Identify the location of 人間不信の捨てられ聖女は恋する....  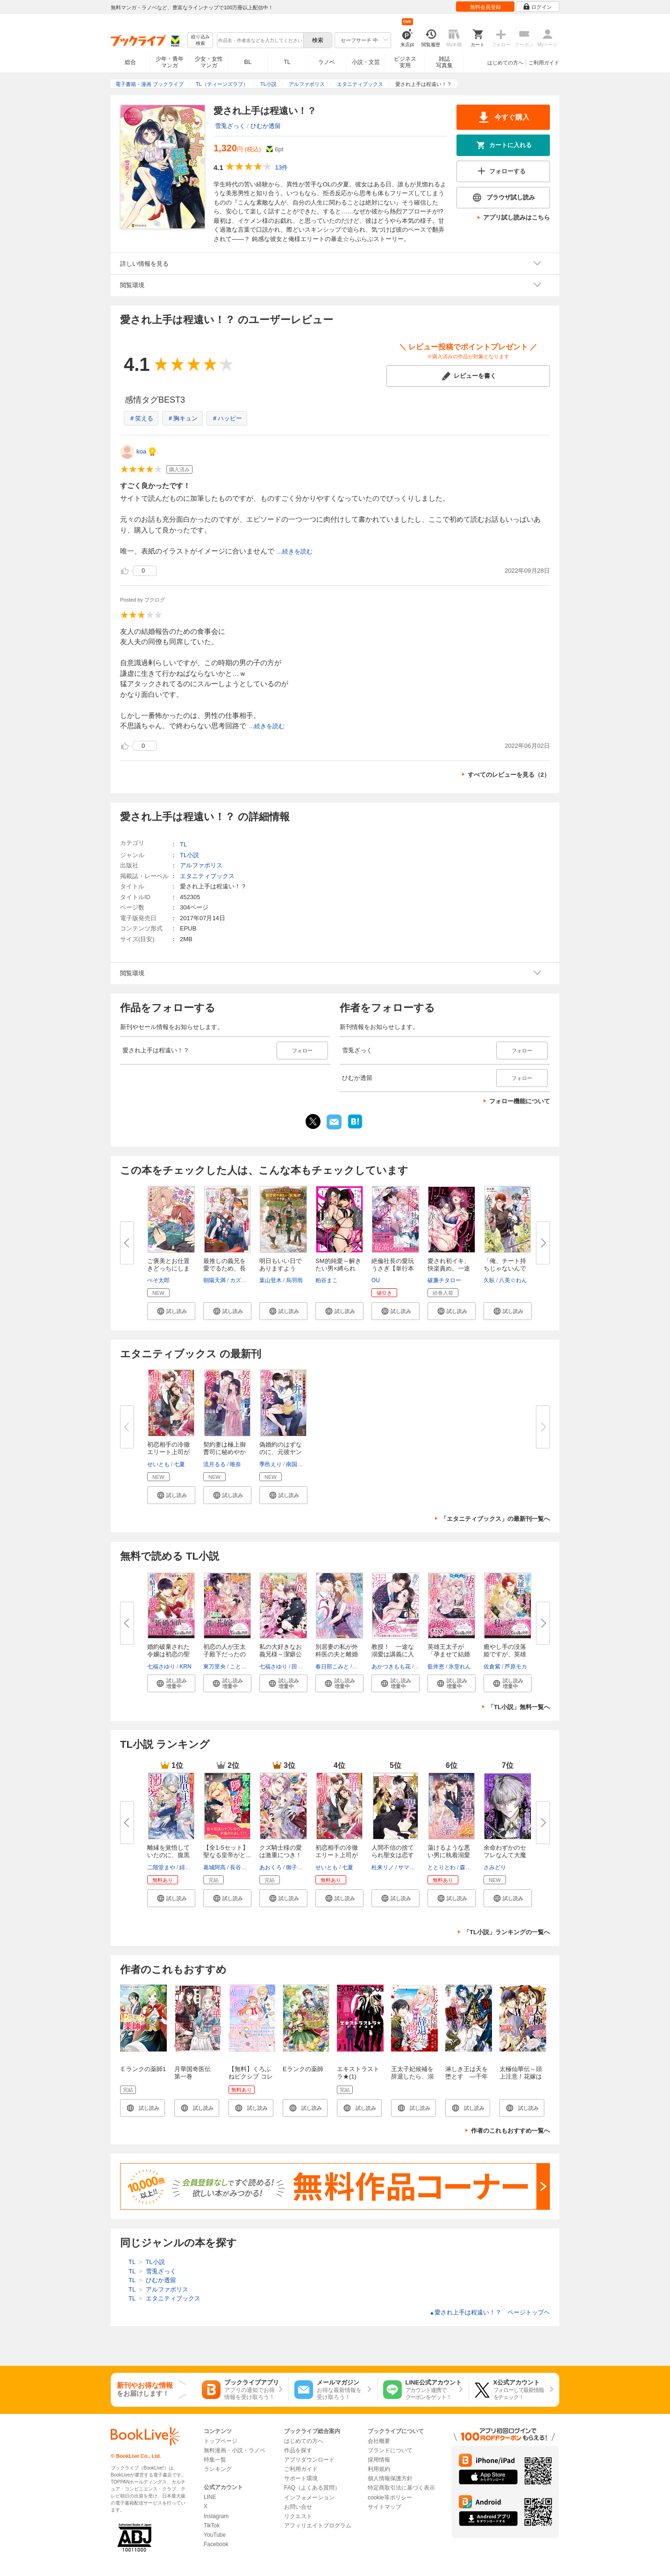
(392, 1855).